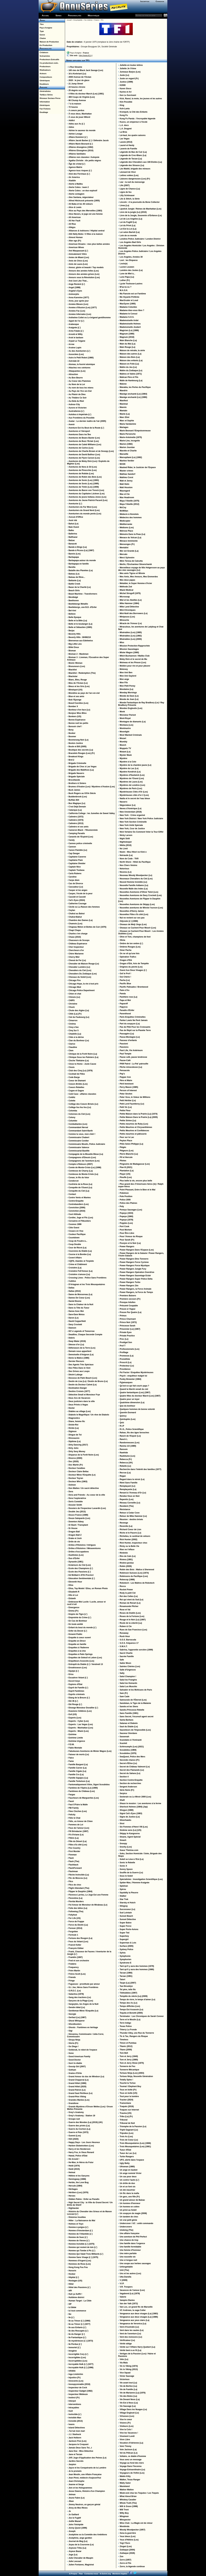  I want to click on Grand Chaparral (Le), so click(79, 2080).